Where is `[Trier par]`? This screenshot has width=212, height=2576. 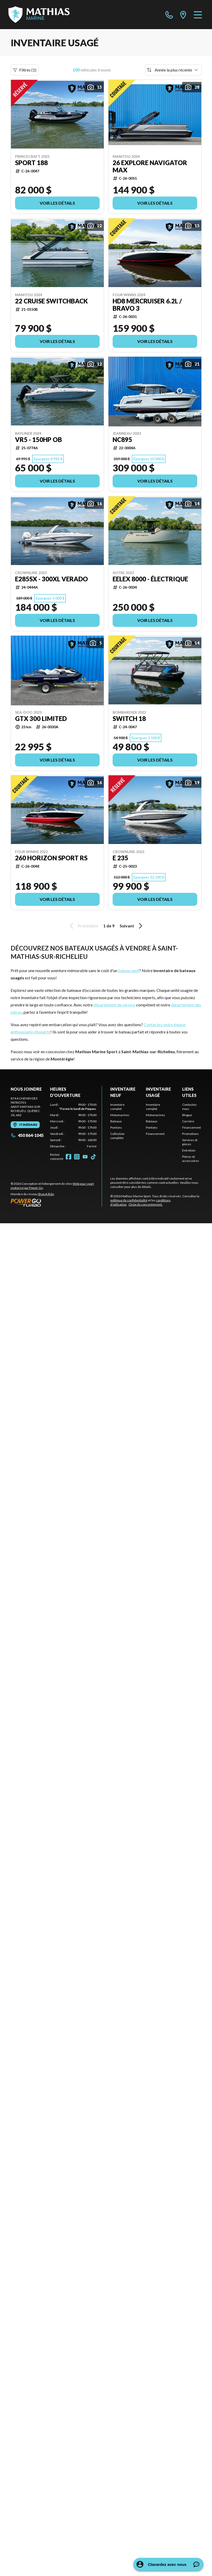 [Trier par] is located at coordinates (173, 69).